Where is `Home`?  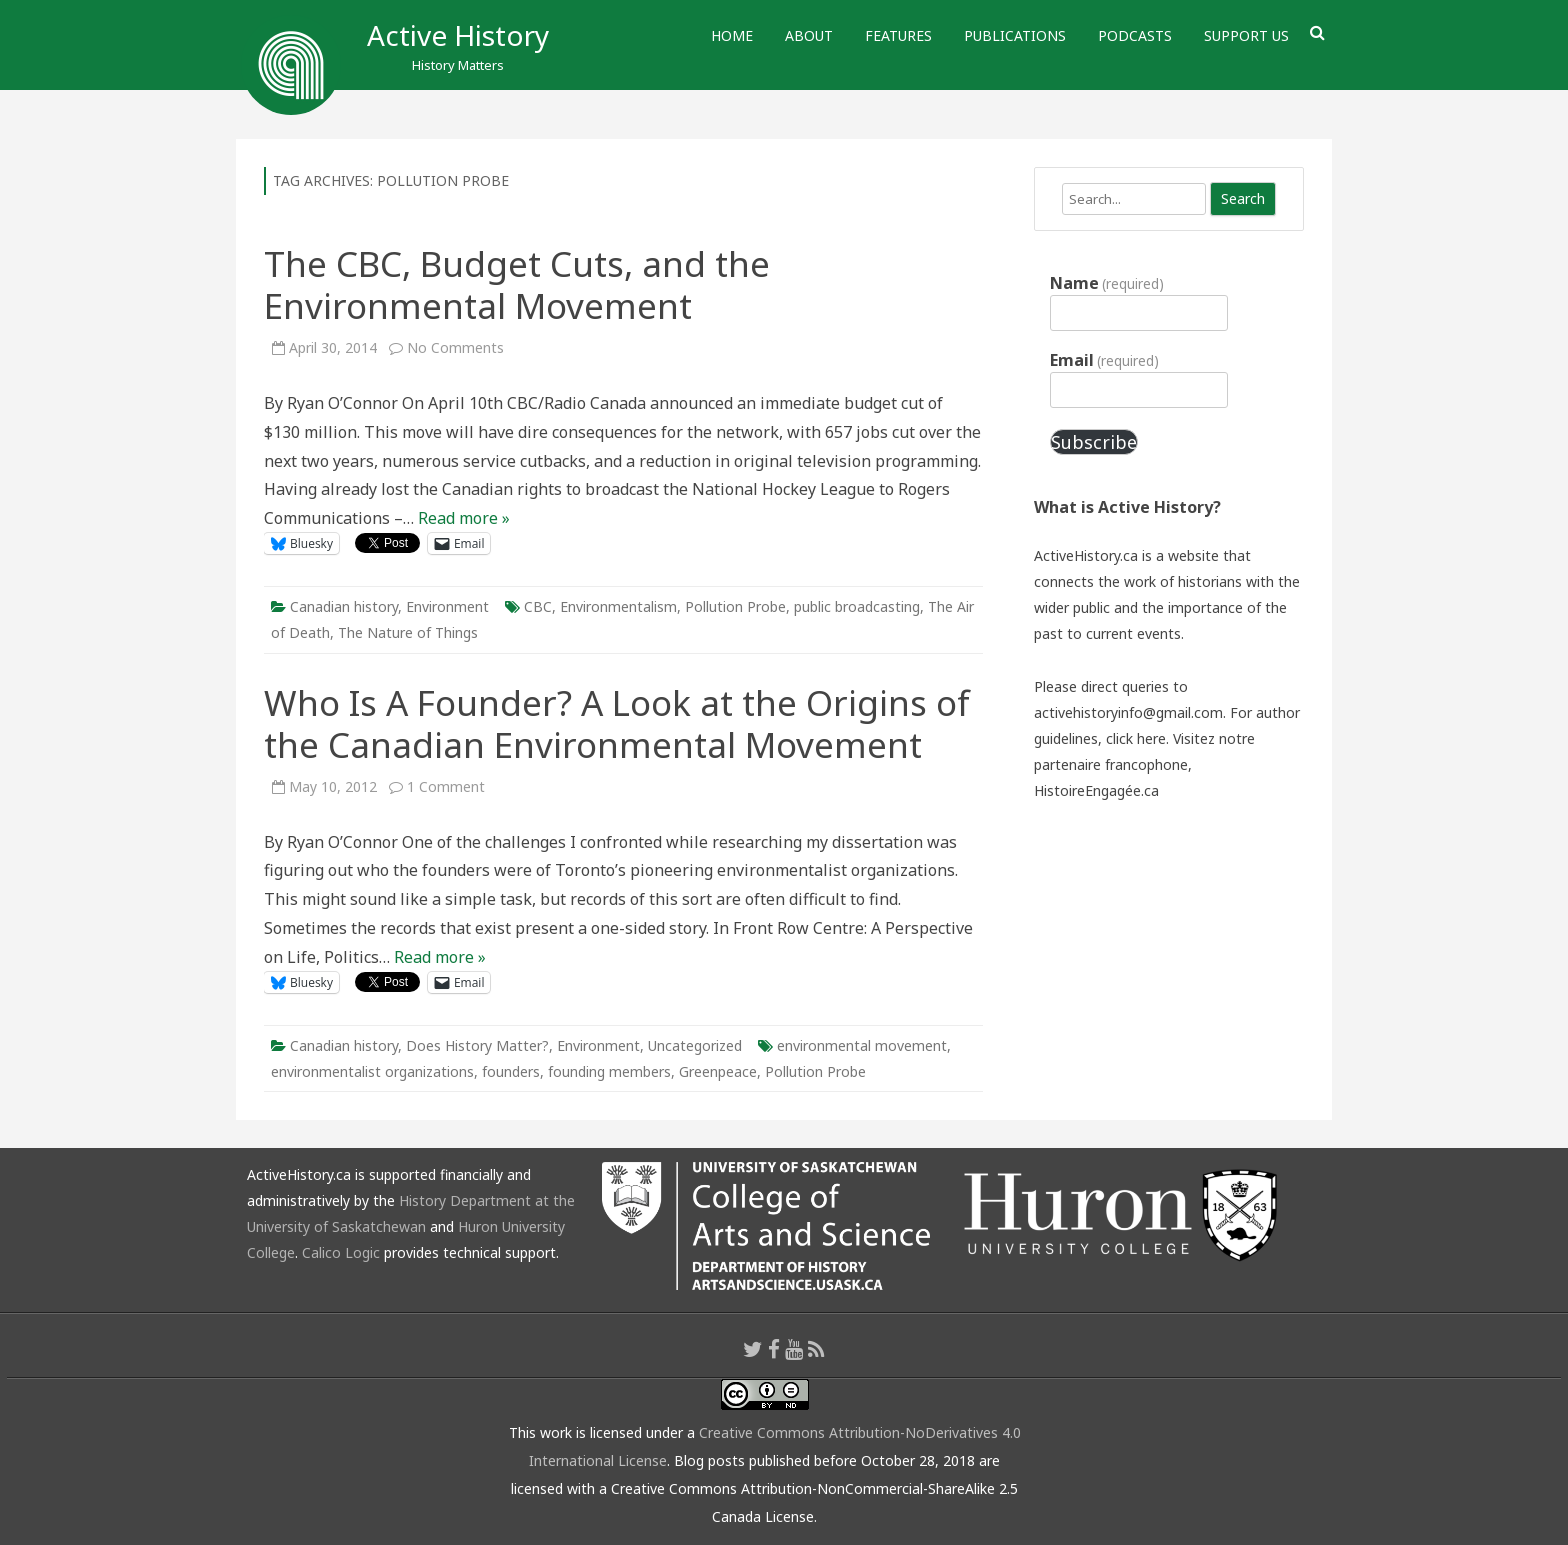
Home is located at coordinates (732, 35).